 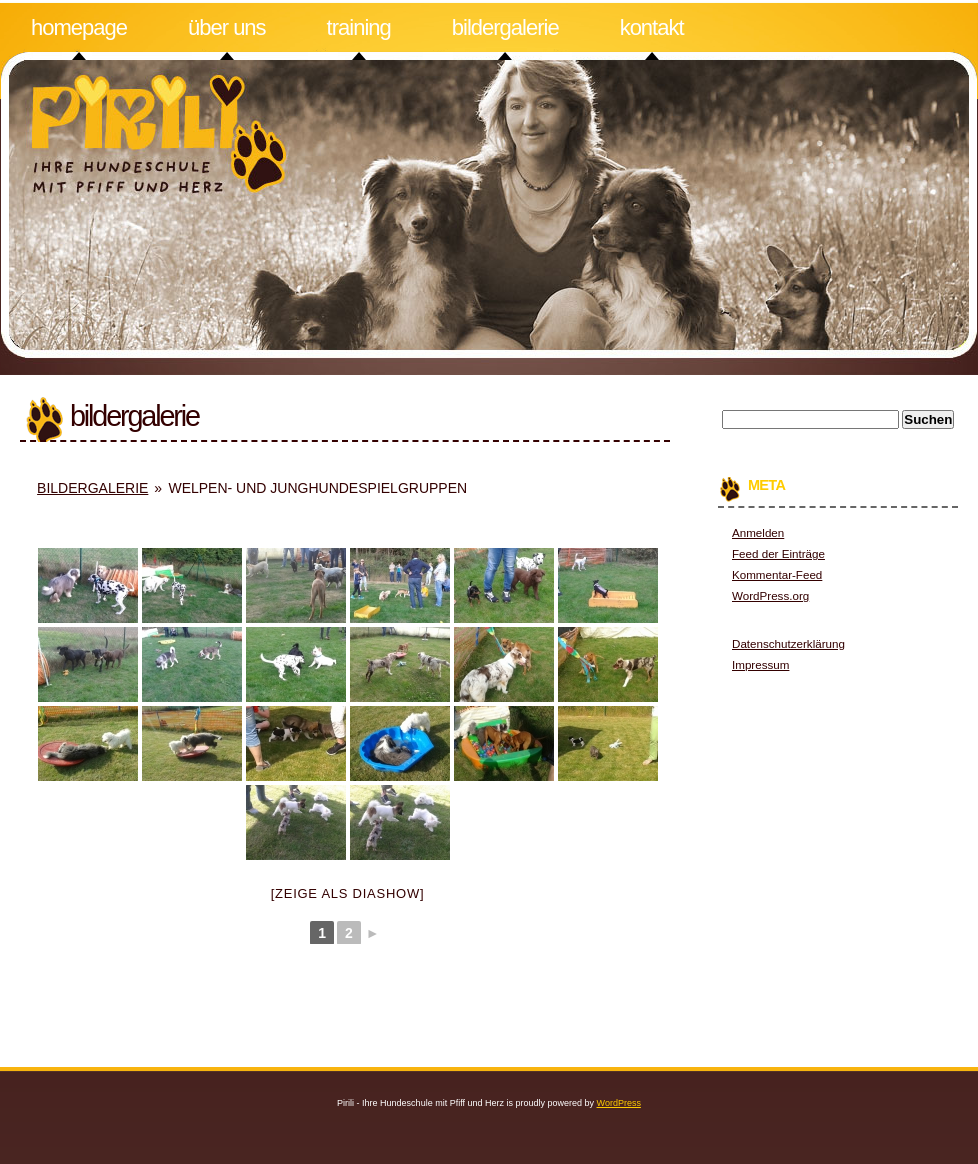 What do you see at coordinates (619, 1103) in the screenshot?
I see `WordPress` at bounding box center [619, 1103].